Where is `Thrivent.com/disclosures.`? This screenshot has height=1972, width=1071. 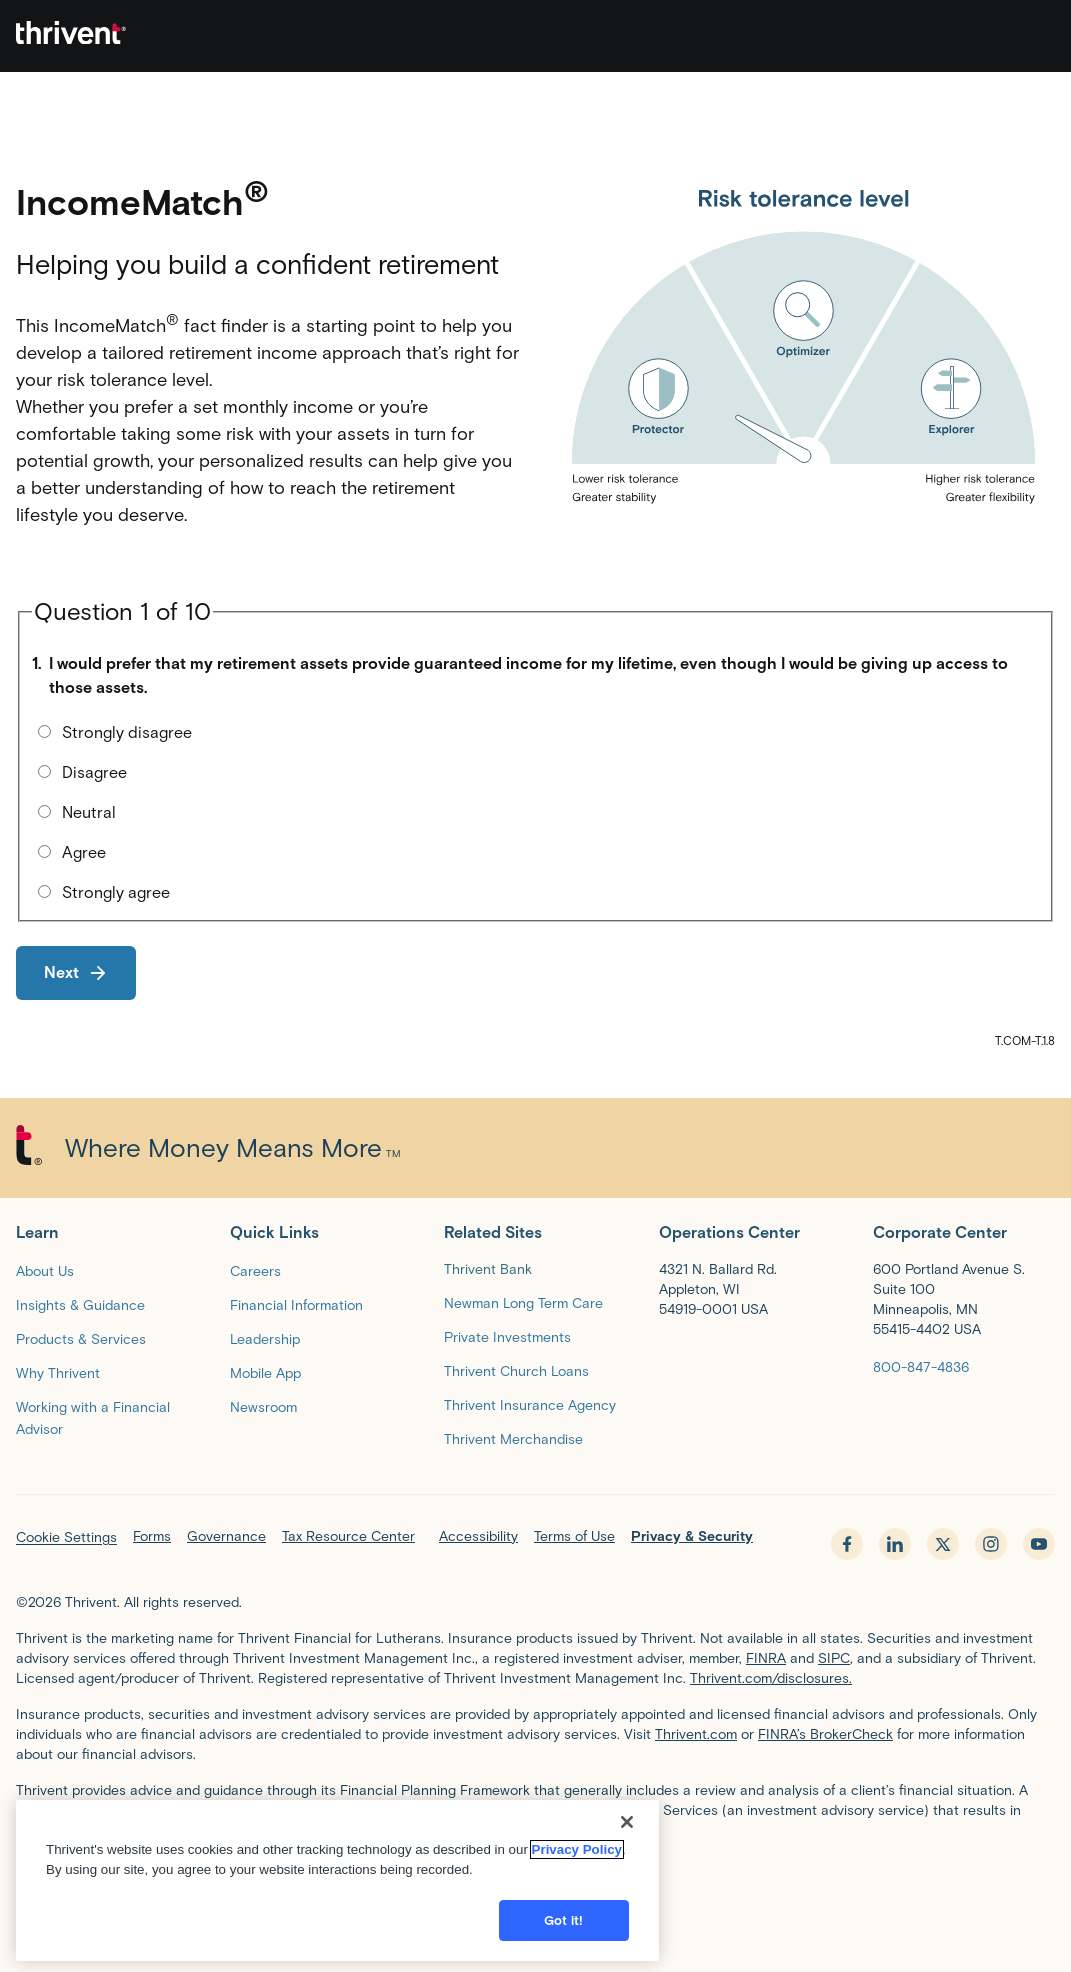 Thrivent.com/disclosures. is located at coordinates (771, 1678).